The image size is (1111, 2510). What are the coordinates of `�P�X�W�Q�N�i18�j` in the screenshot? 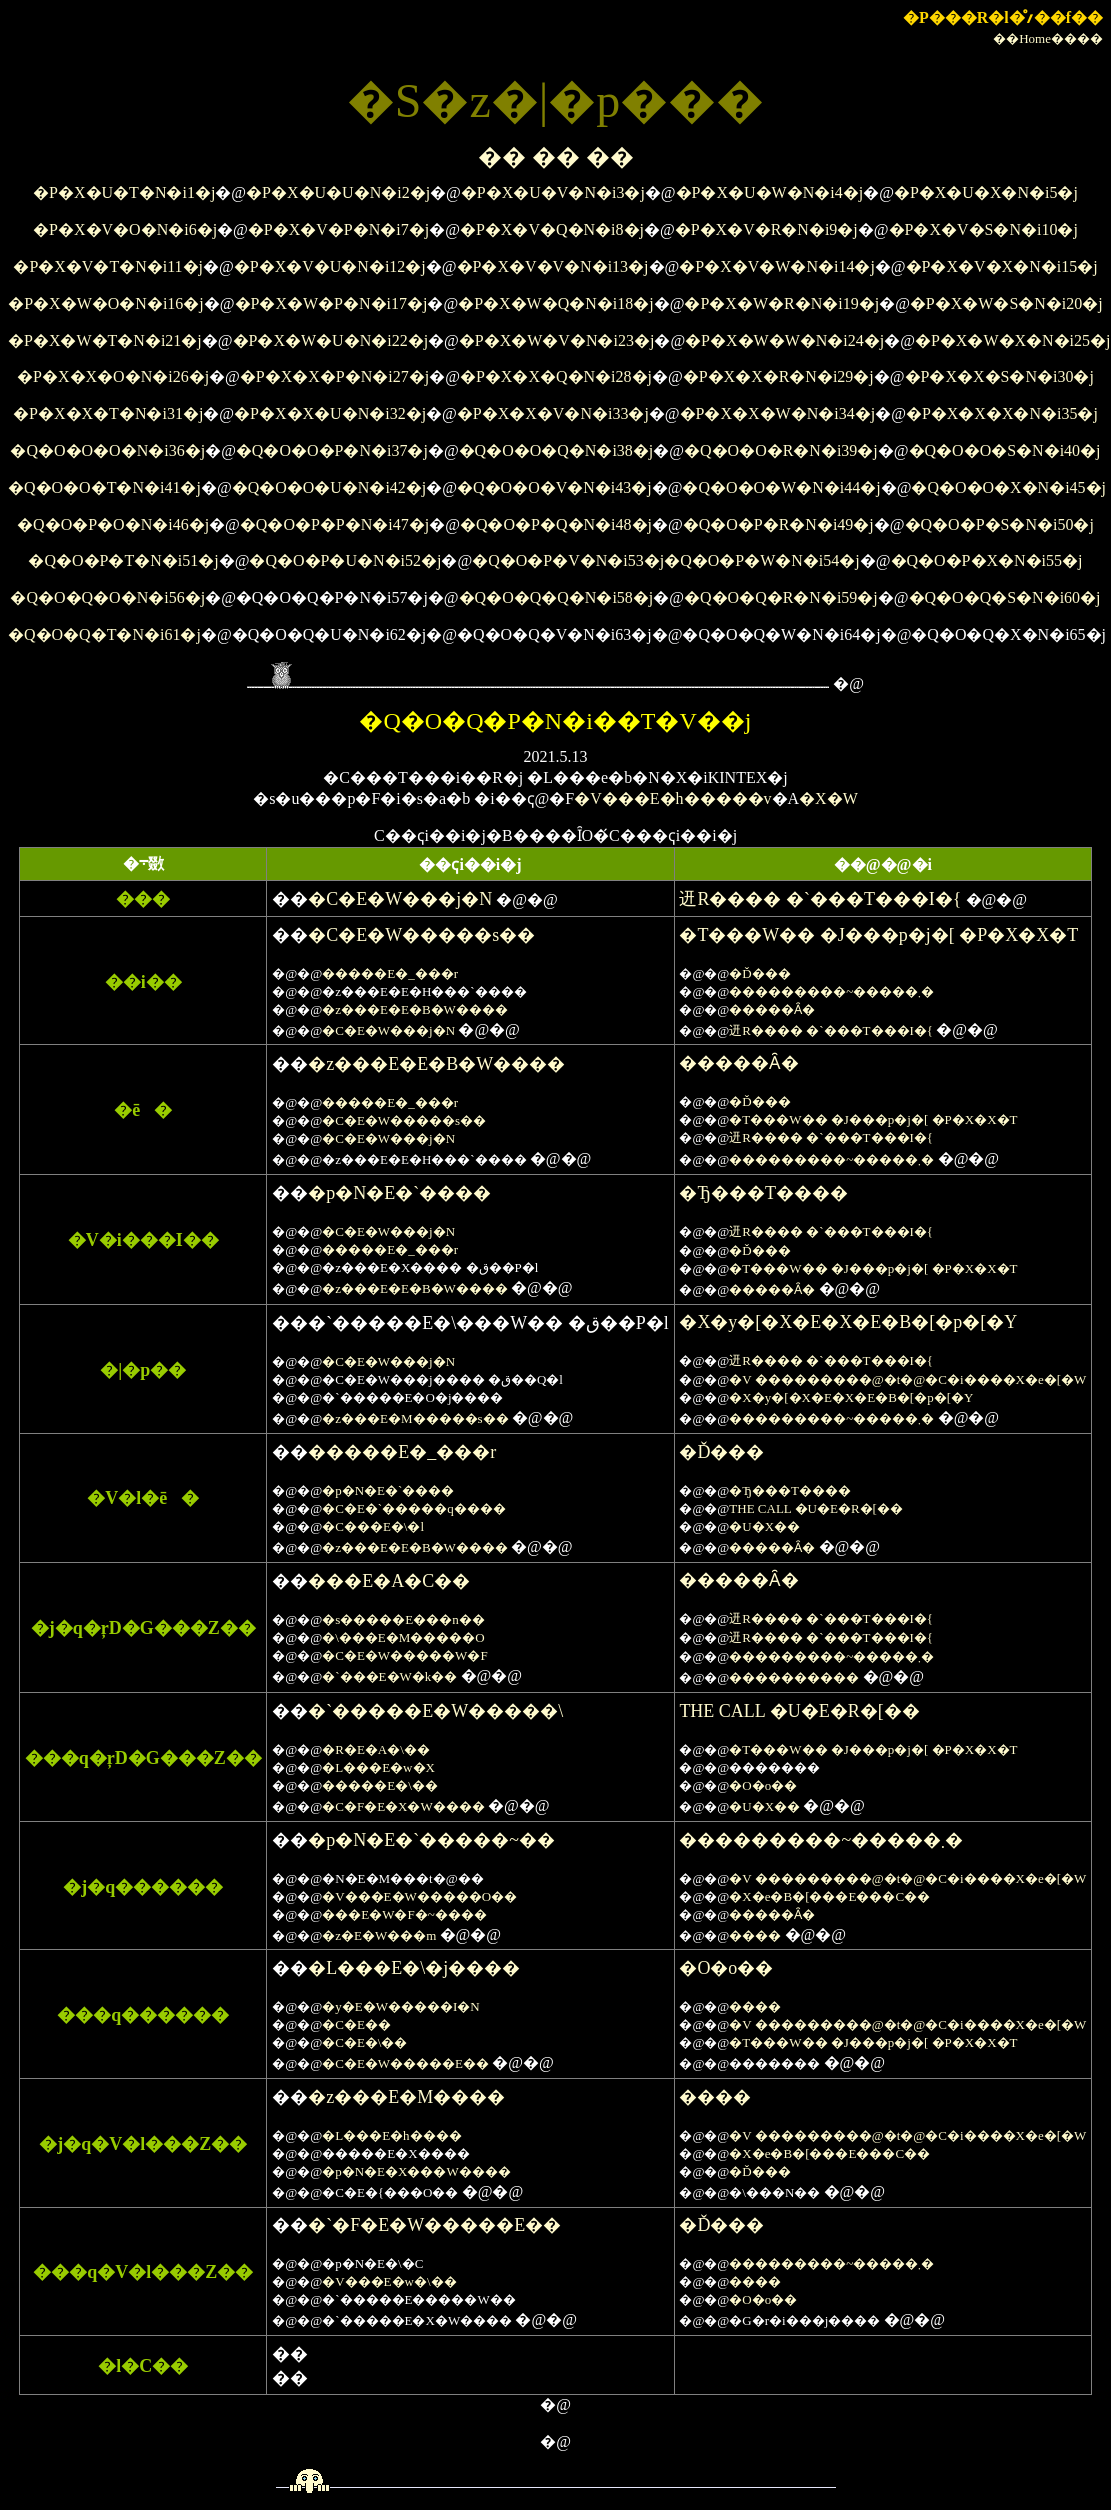 It's located at (556, 303).